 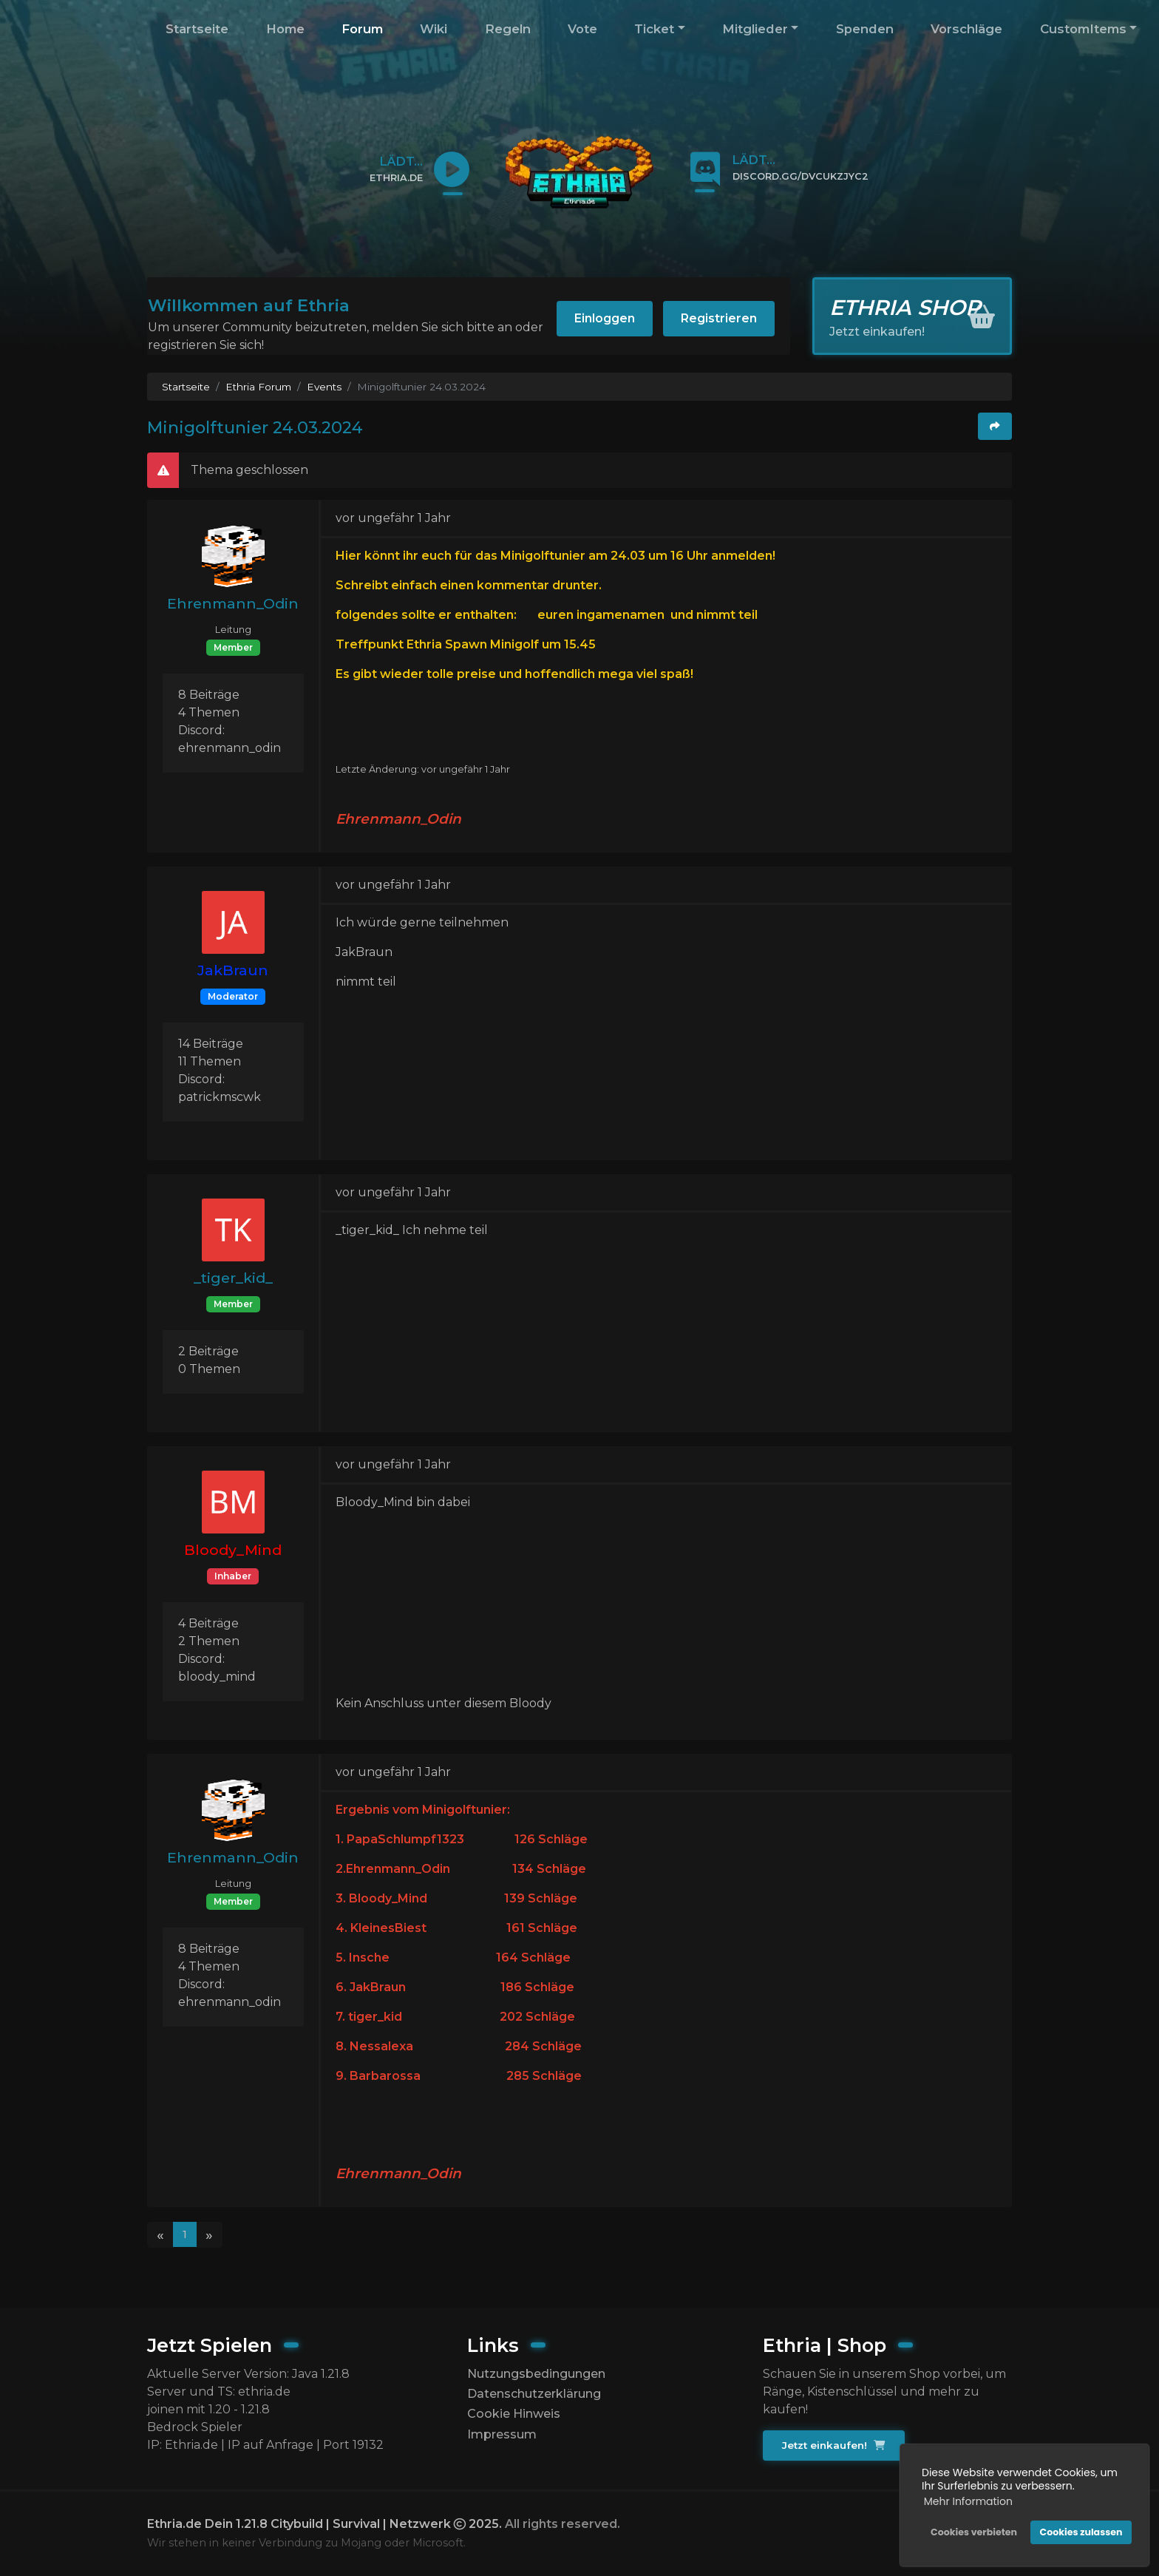 I want to click on Ethria Forum, so click(x=258, y=387).